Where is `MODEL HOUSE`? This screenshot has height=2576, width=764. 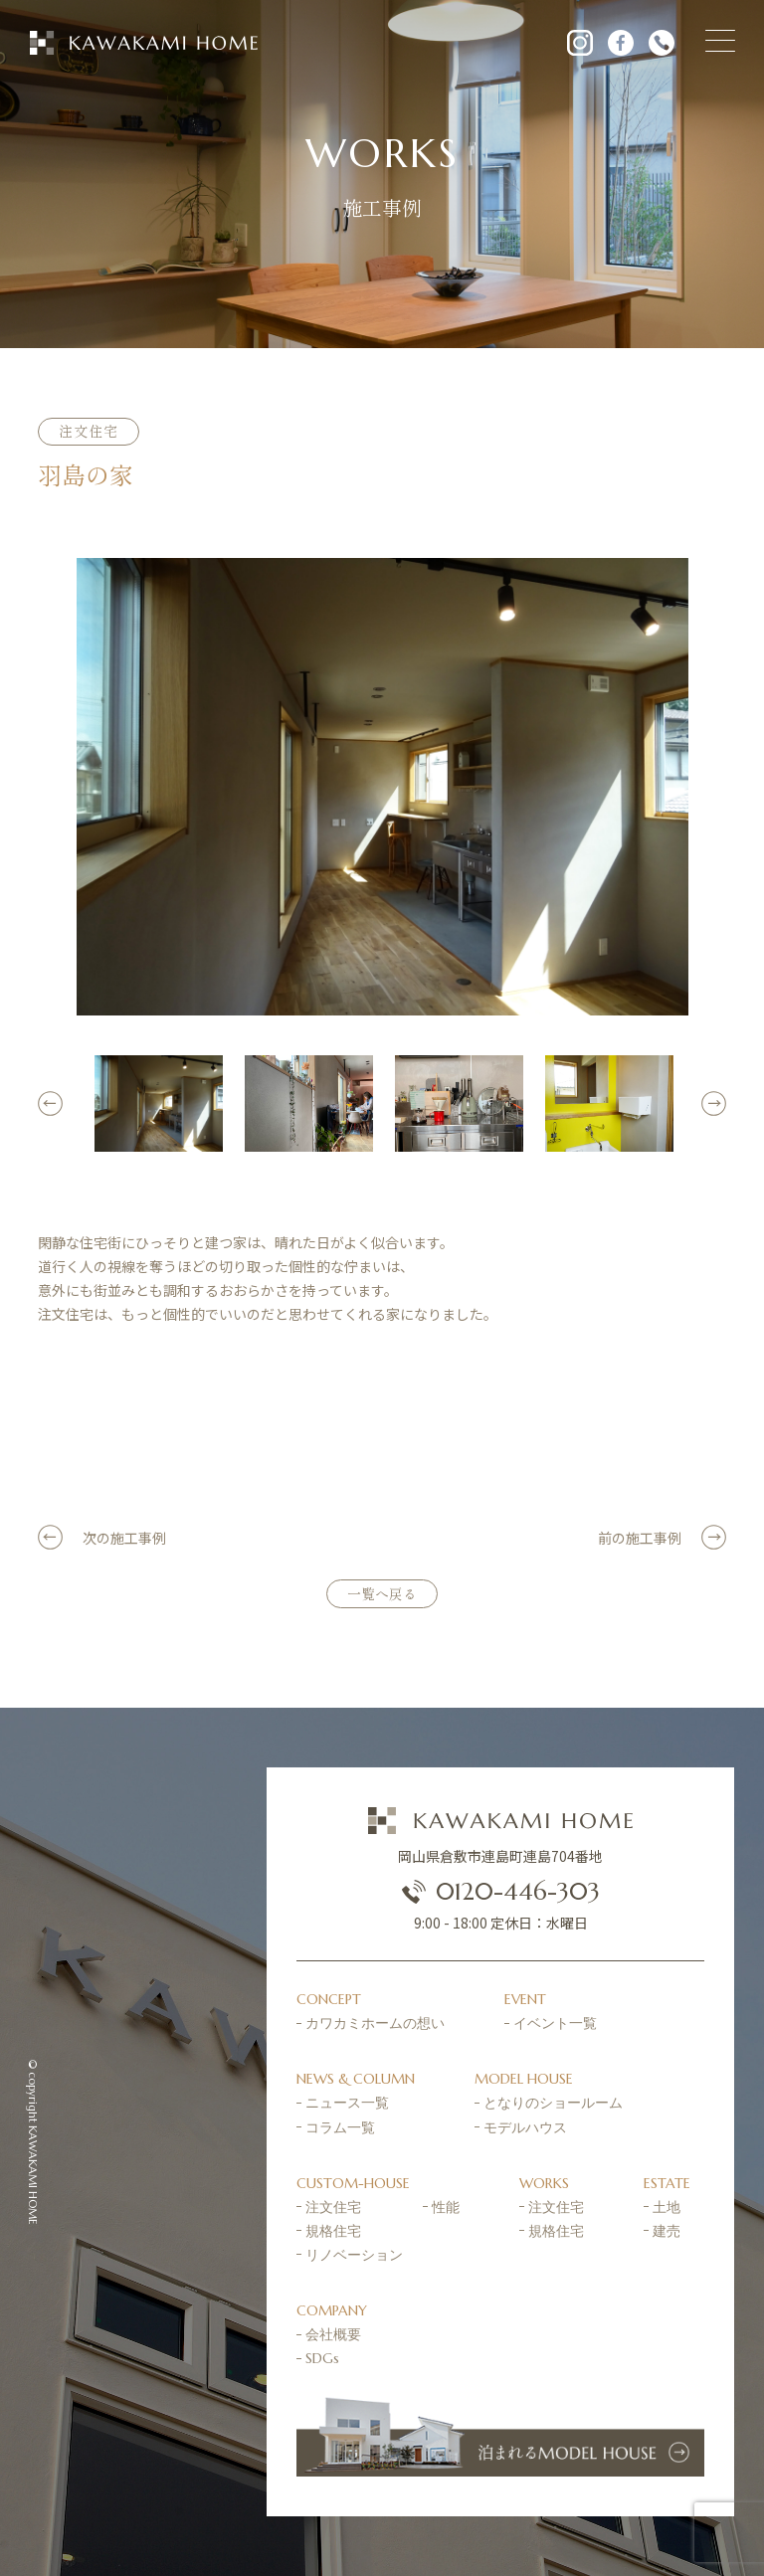 MODEL HOUSE is located at coordinates (524, 2079).